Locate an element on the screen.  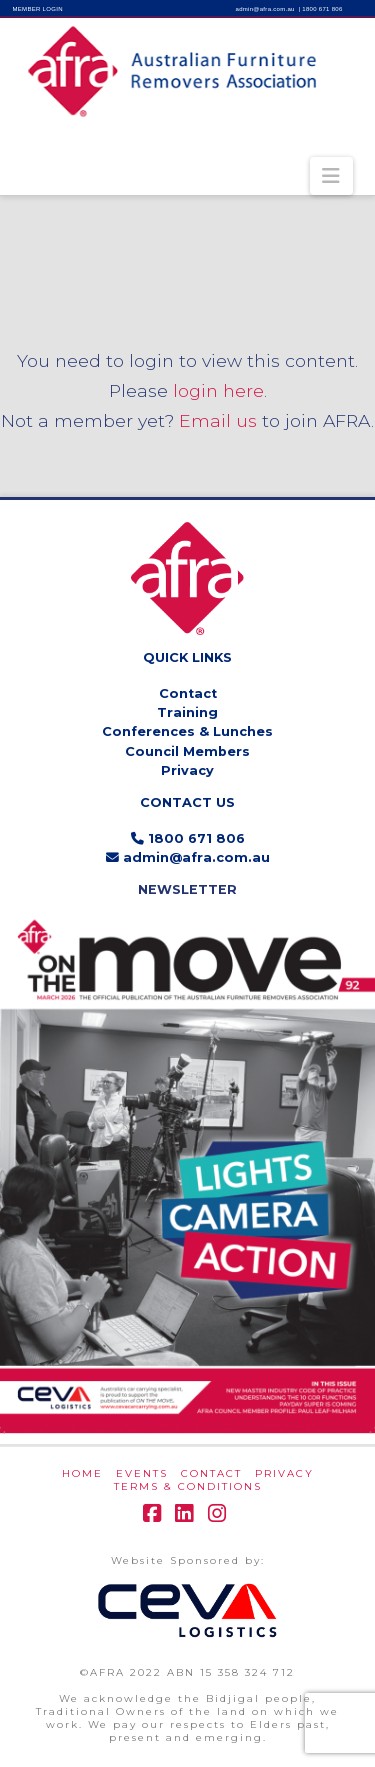
MEMBER LOGIN is located at coordinates (38, 9).